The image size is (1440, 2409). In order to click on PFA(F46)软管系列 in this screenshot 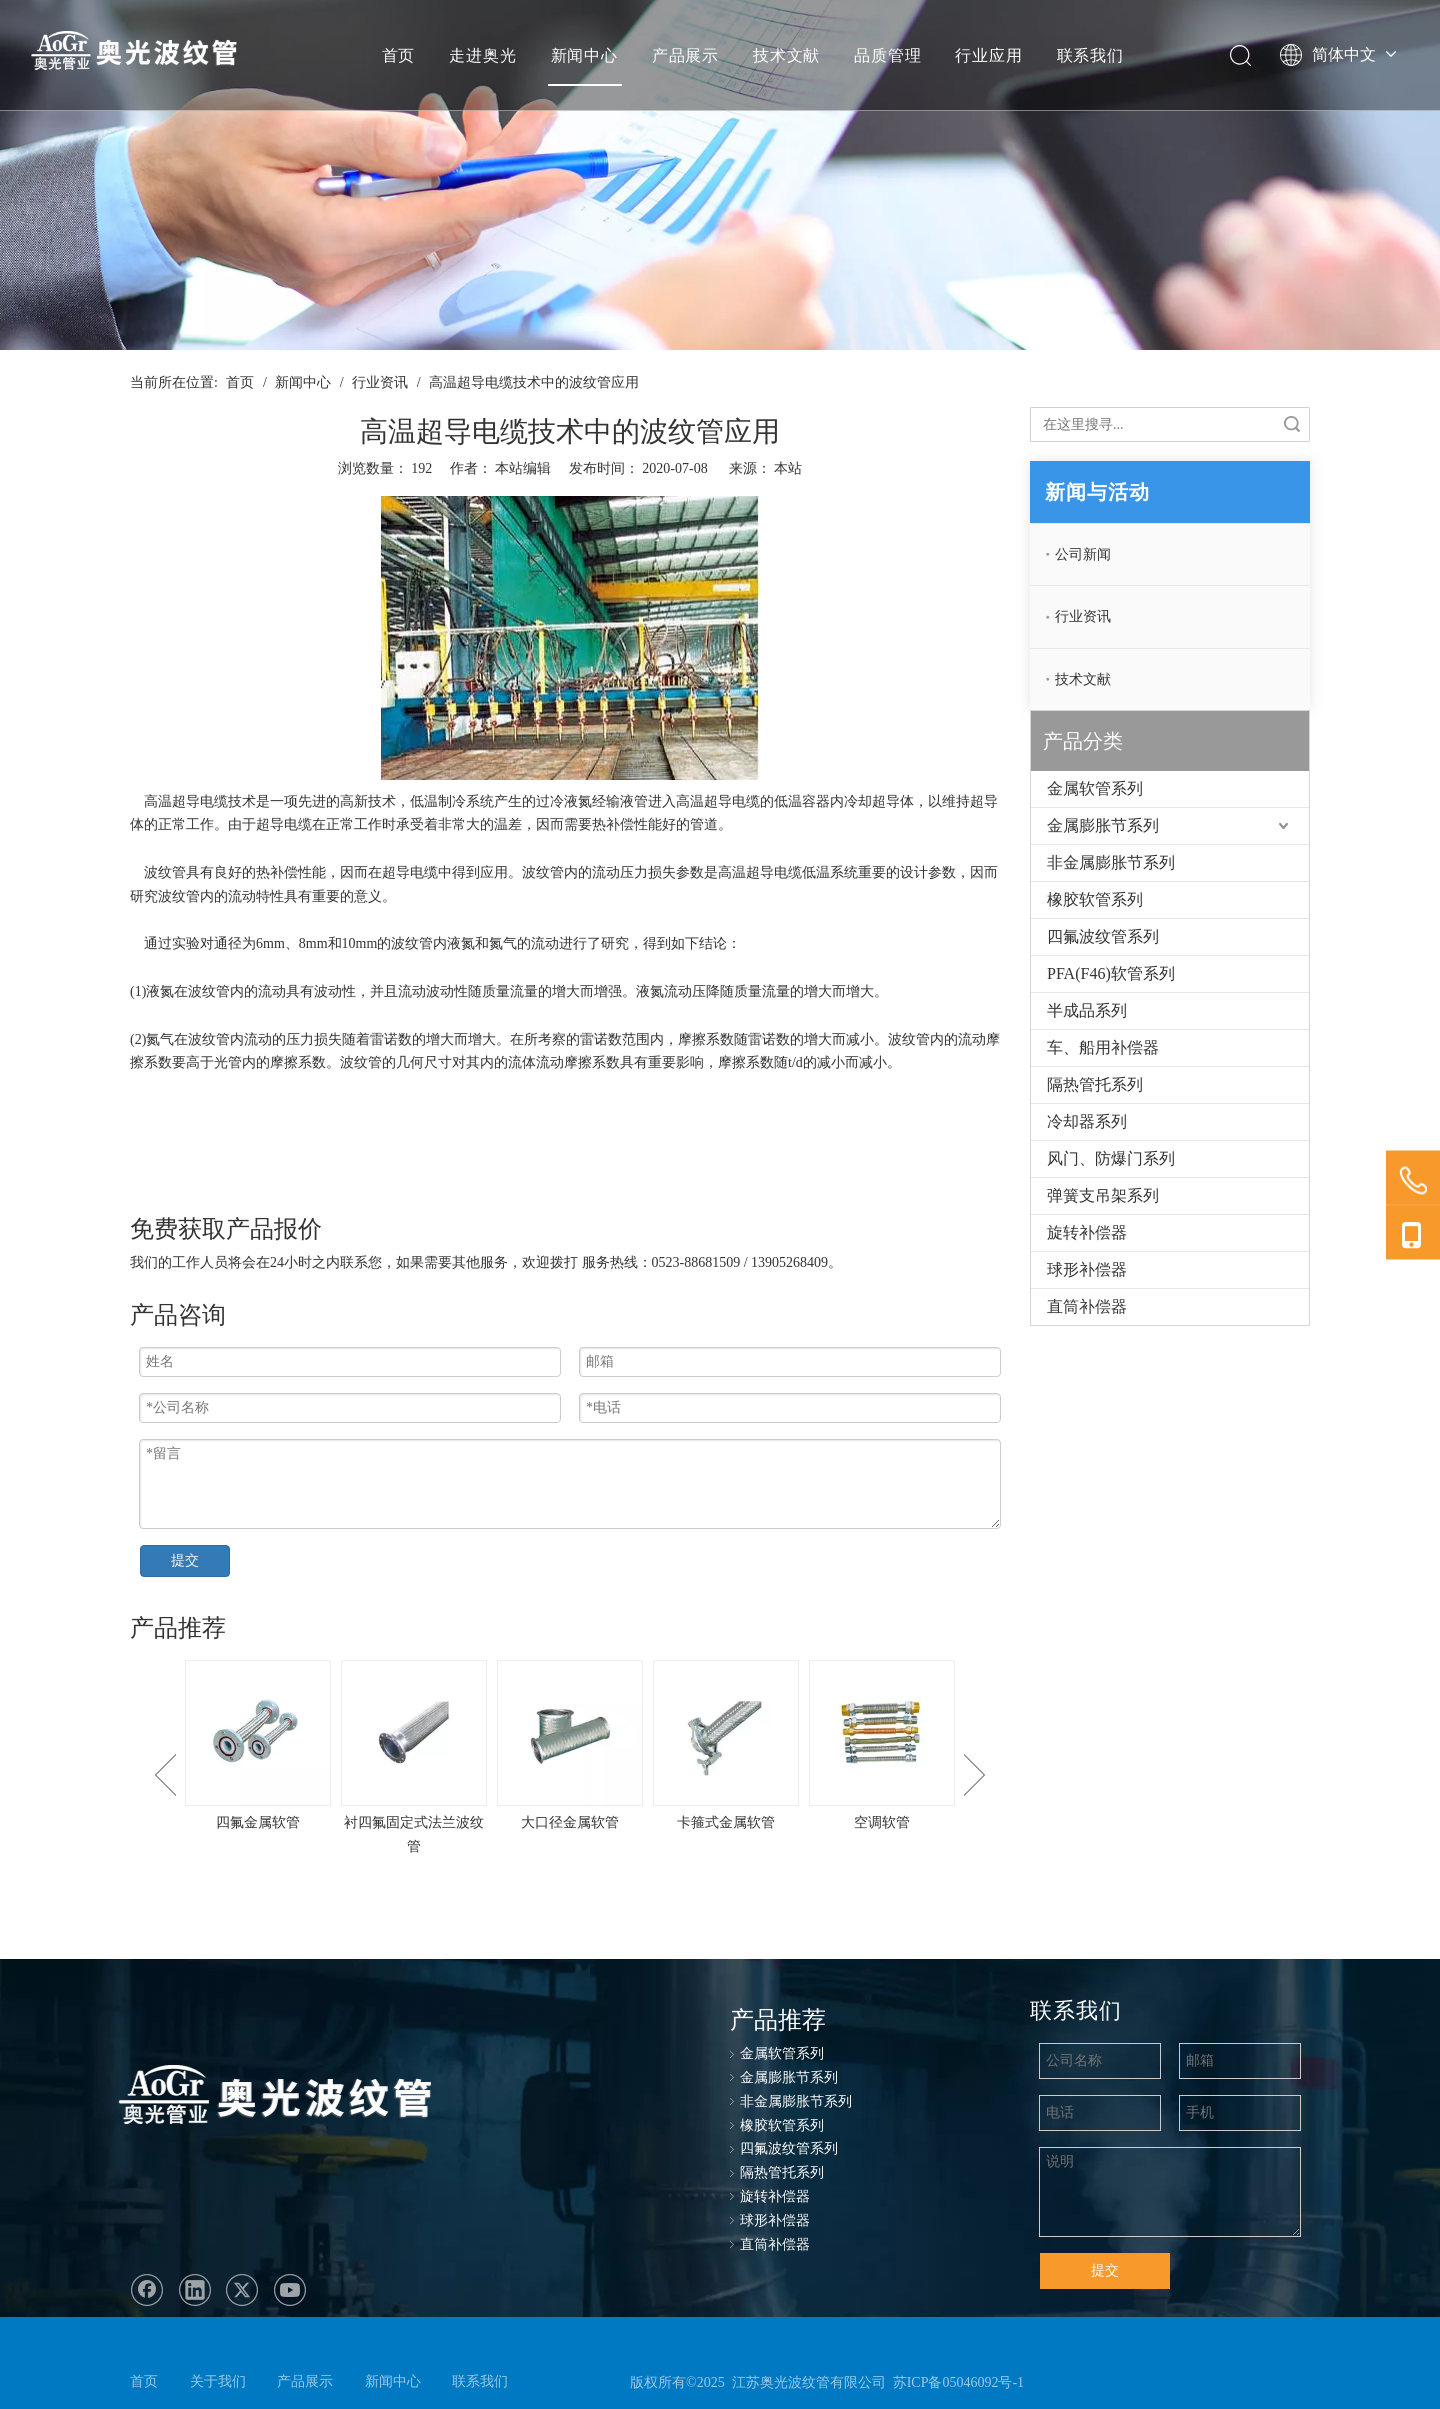, I will do `click(1111, 973)`.